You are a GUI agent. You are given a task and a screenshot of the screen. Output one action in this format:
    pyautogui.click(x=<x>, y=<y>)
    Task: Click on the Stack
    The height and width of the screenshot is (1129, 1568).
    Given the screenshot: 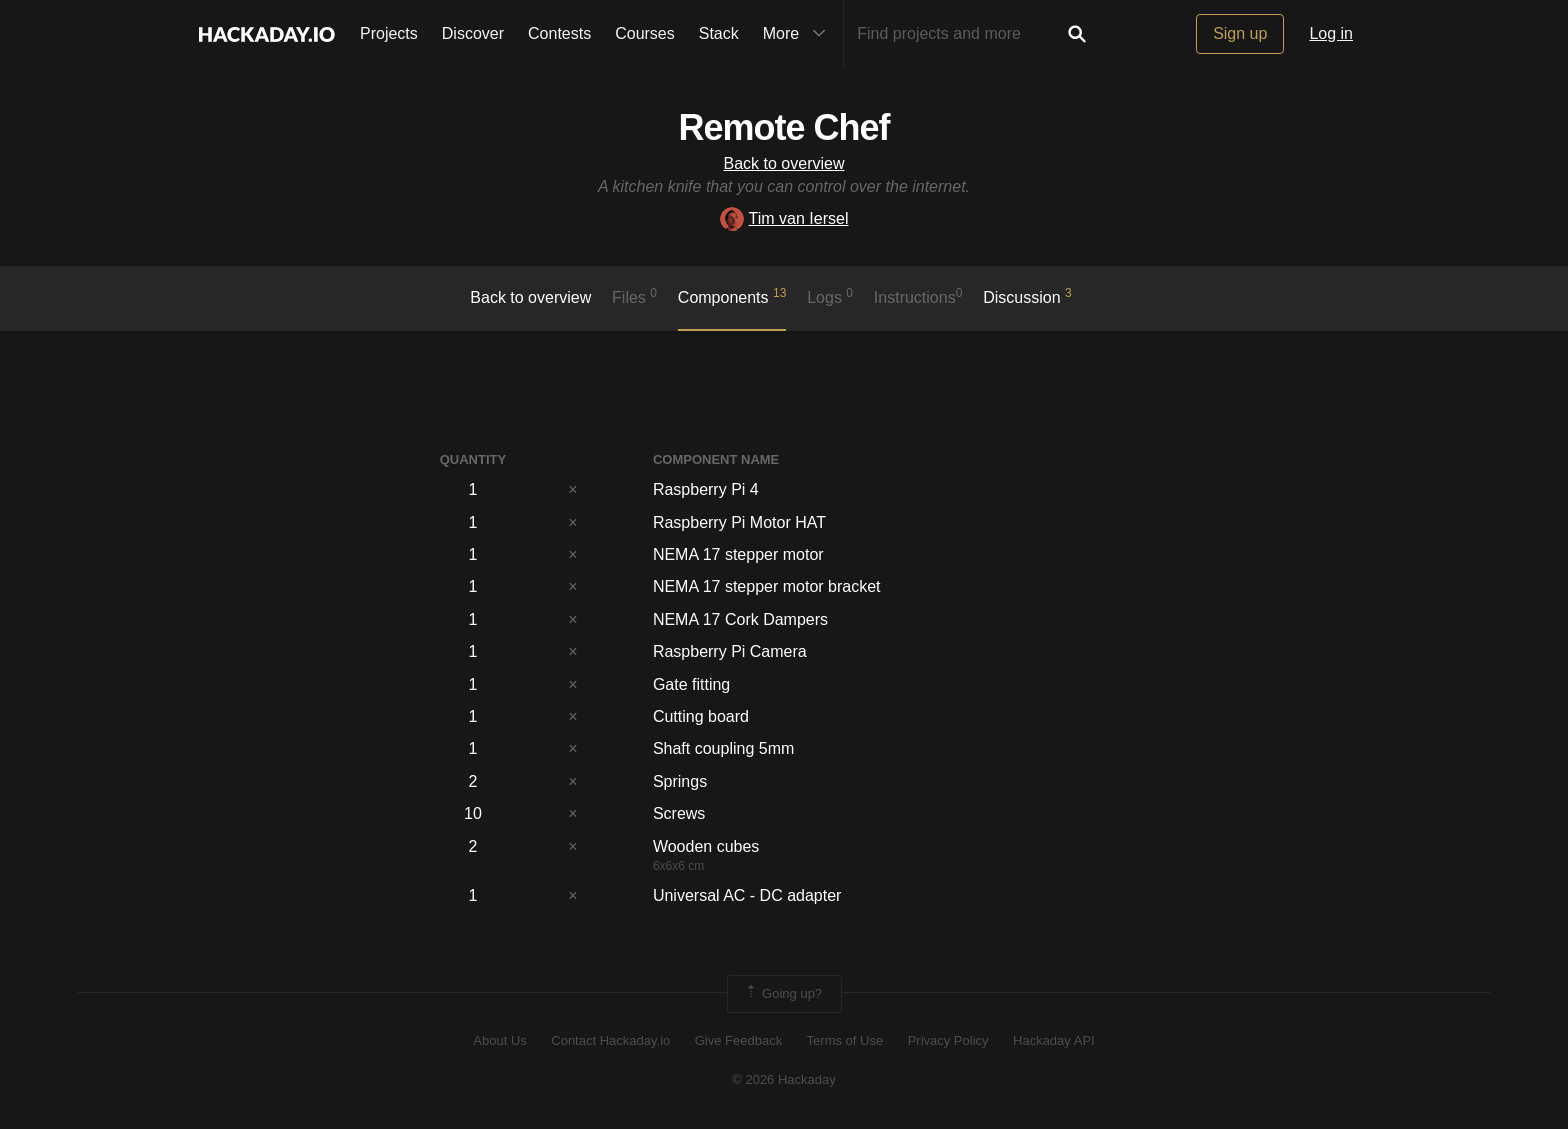 What is the action you would take?
    pyautogui.click(x=719, y=33)
    